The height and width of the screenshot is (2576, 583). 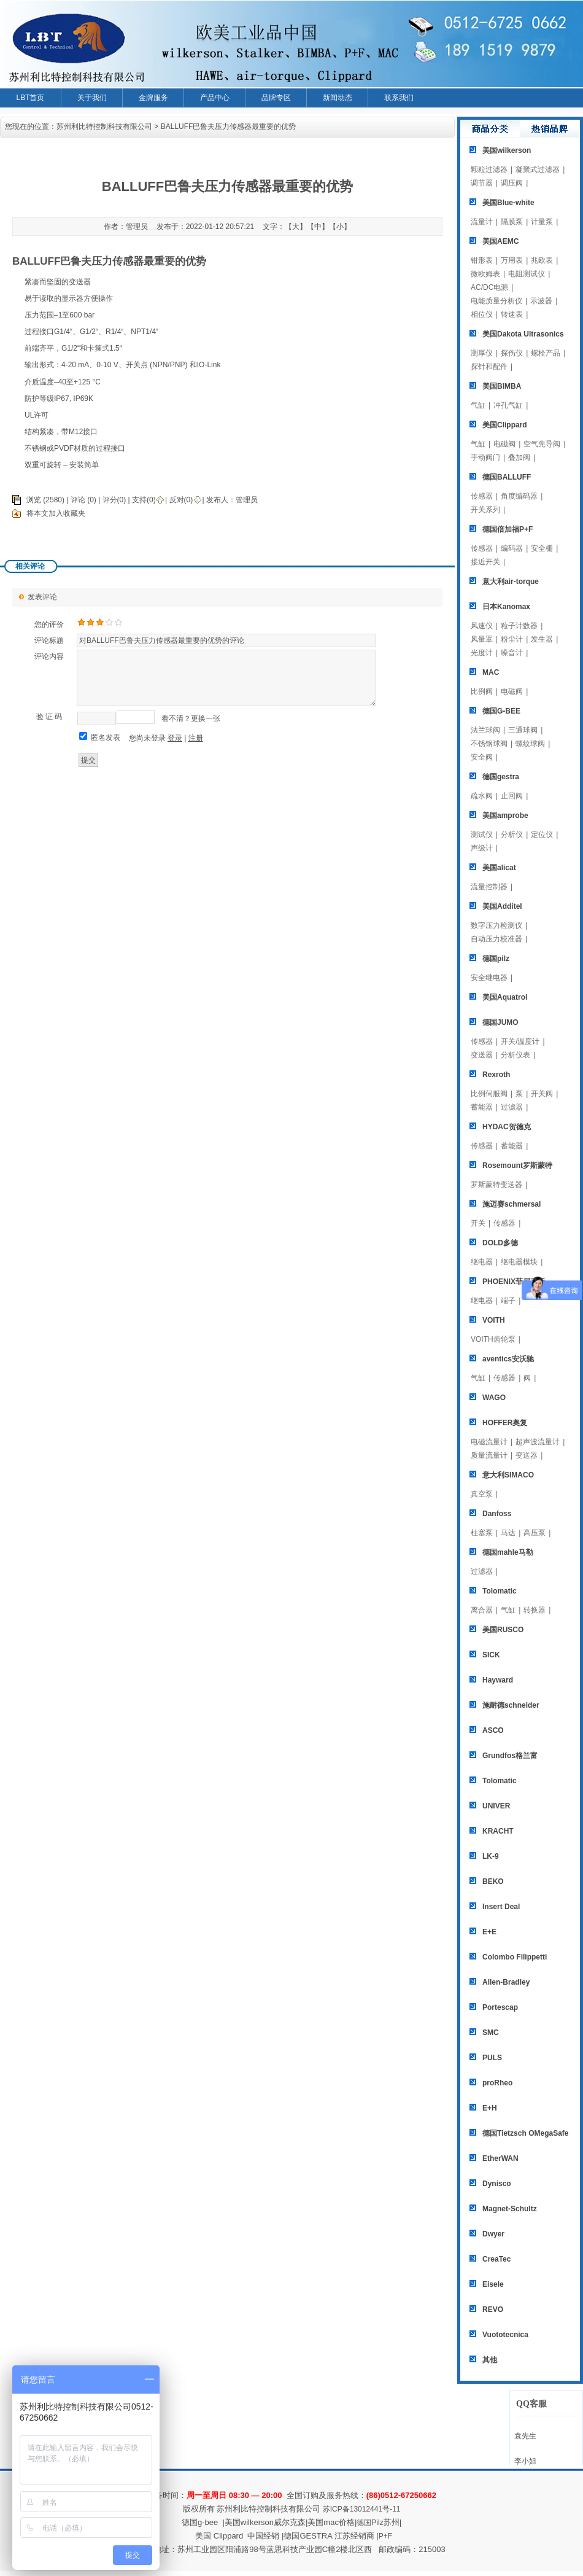 I want to click on 超声波流量计, so click(x=537, y=1442).